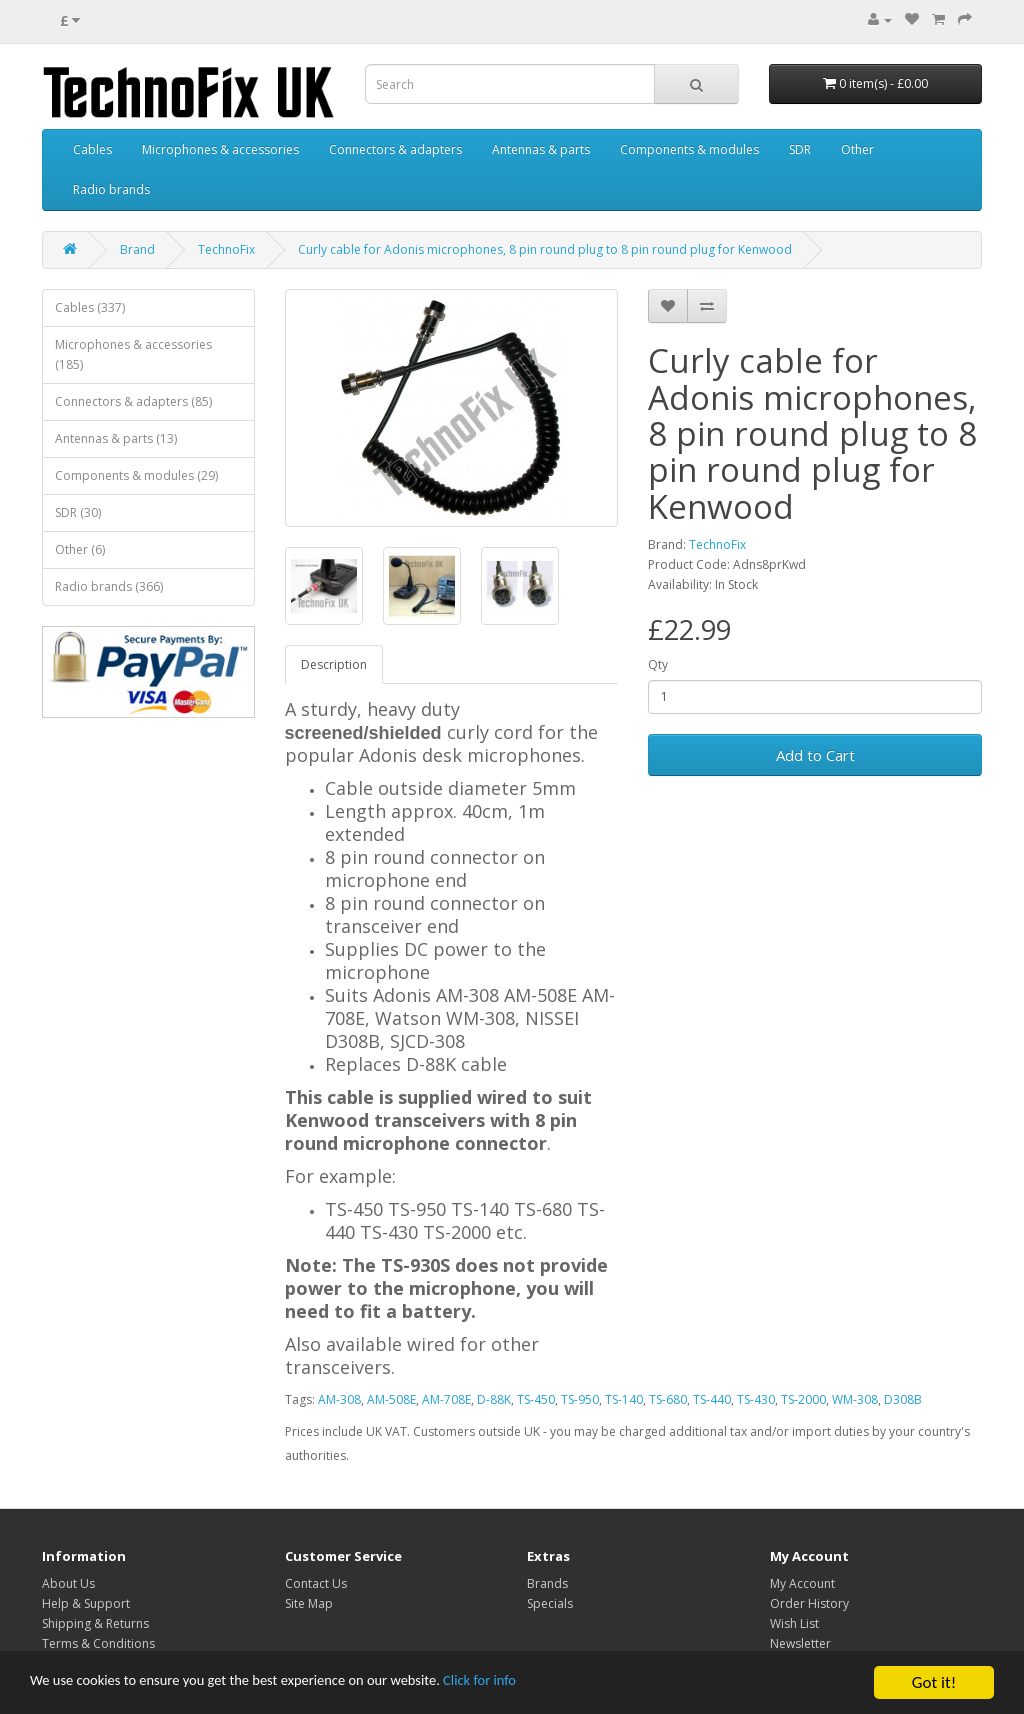  Describe the element at coordinates (559, 1684) in the screenshot. I see `Click for info` at that location.